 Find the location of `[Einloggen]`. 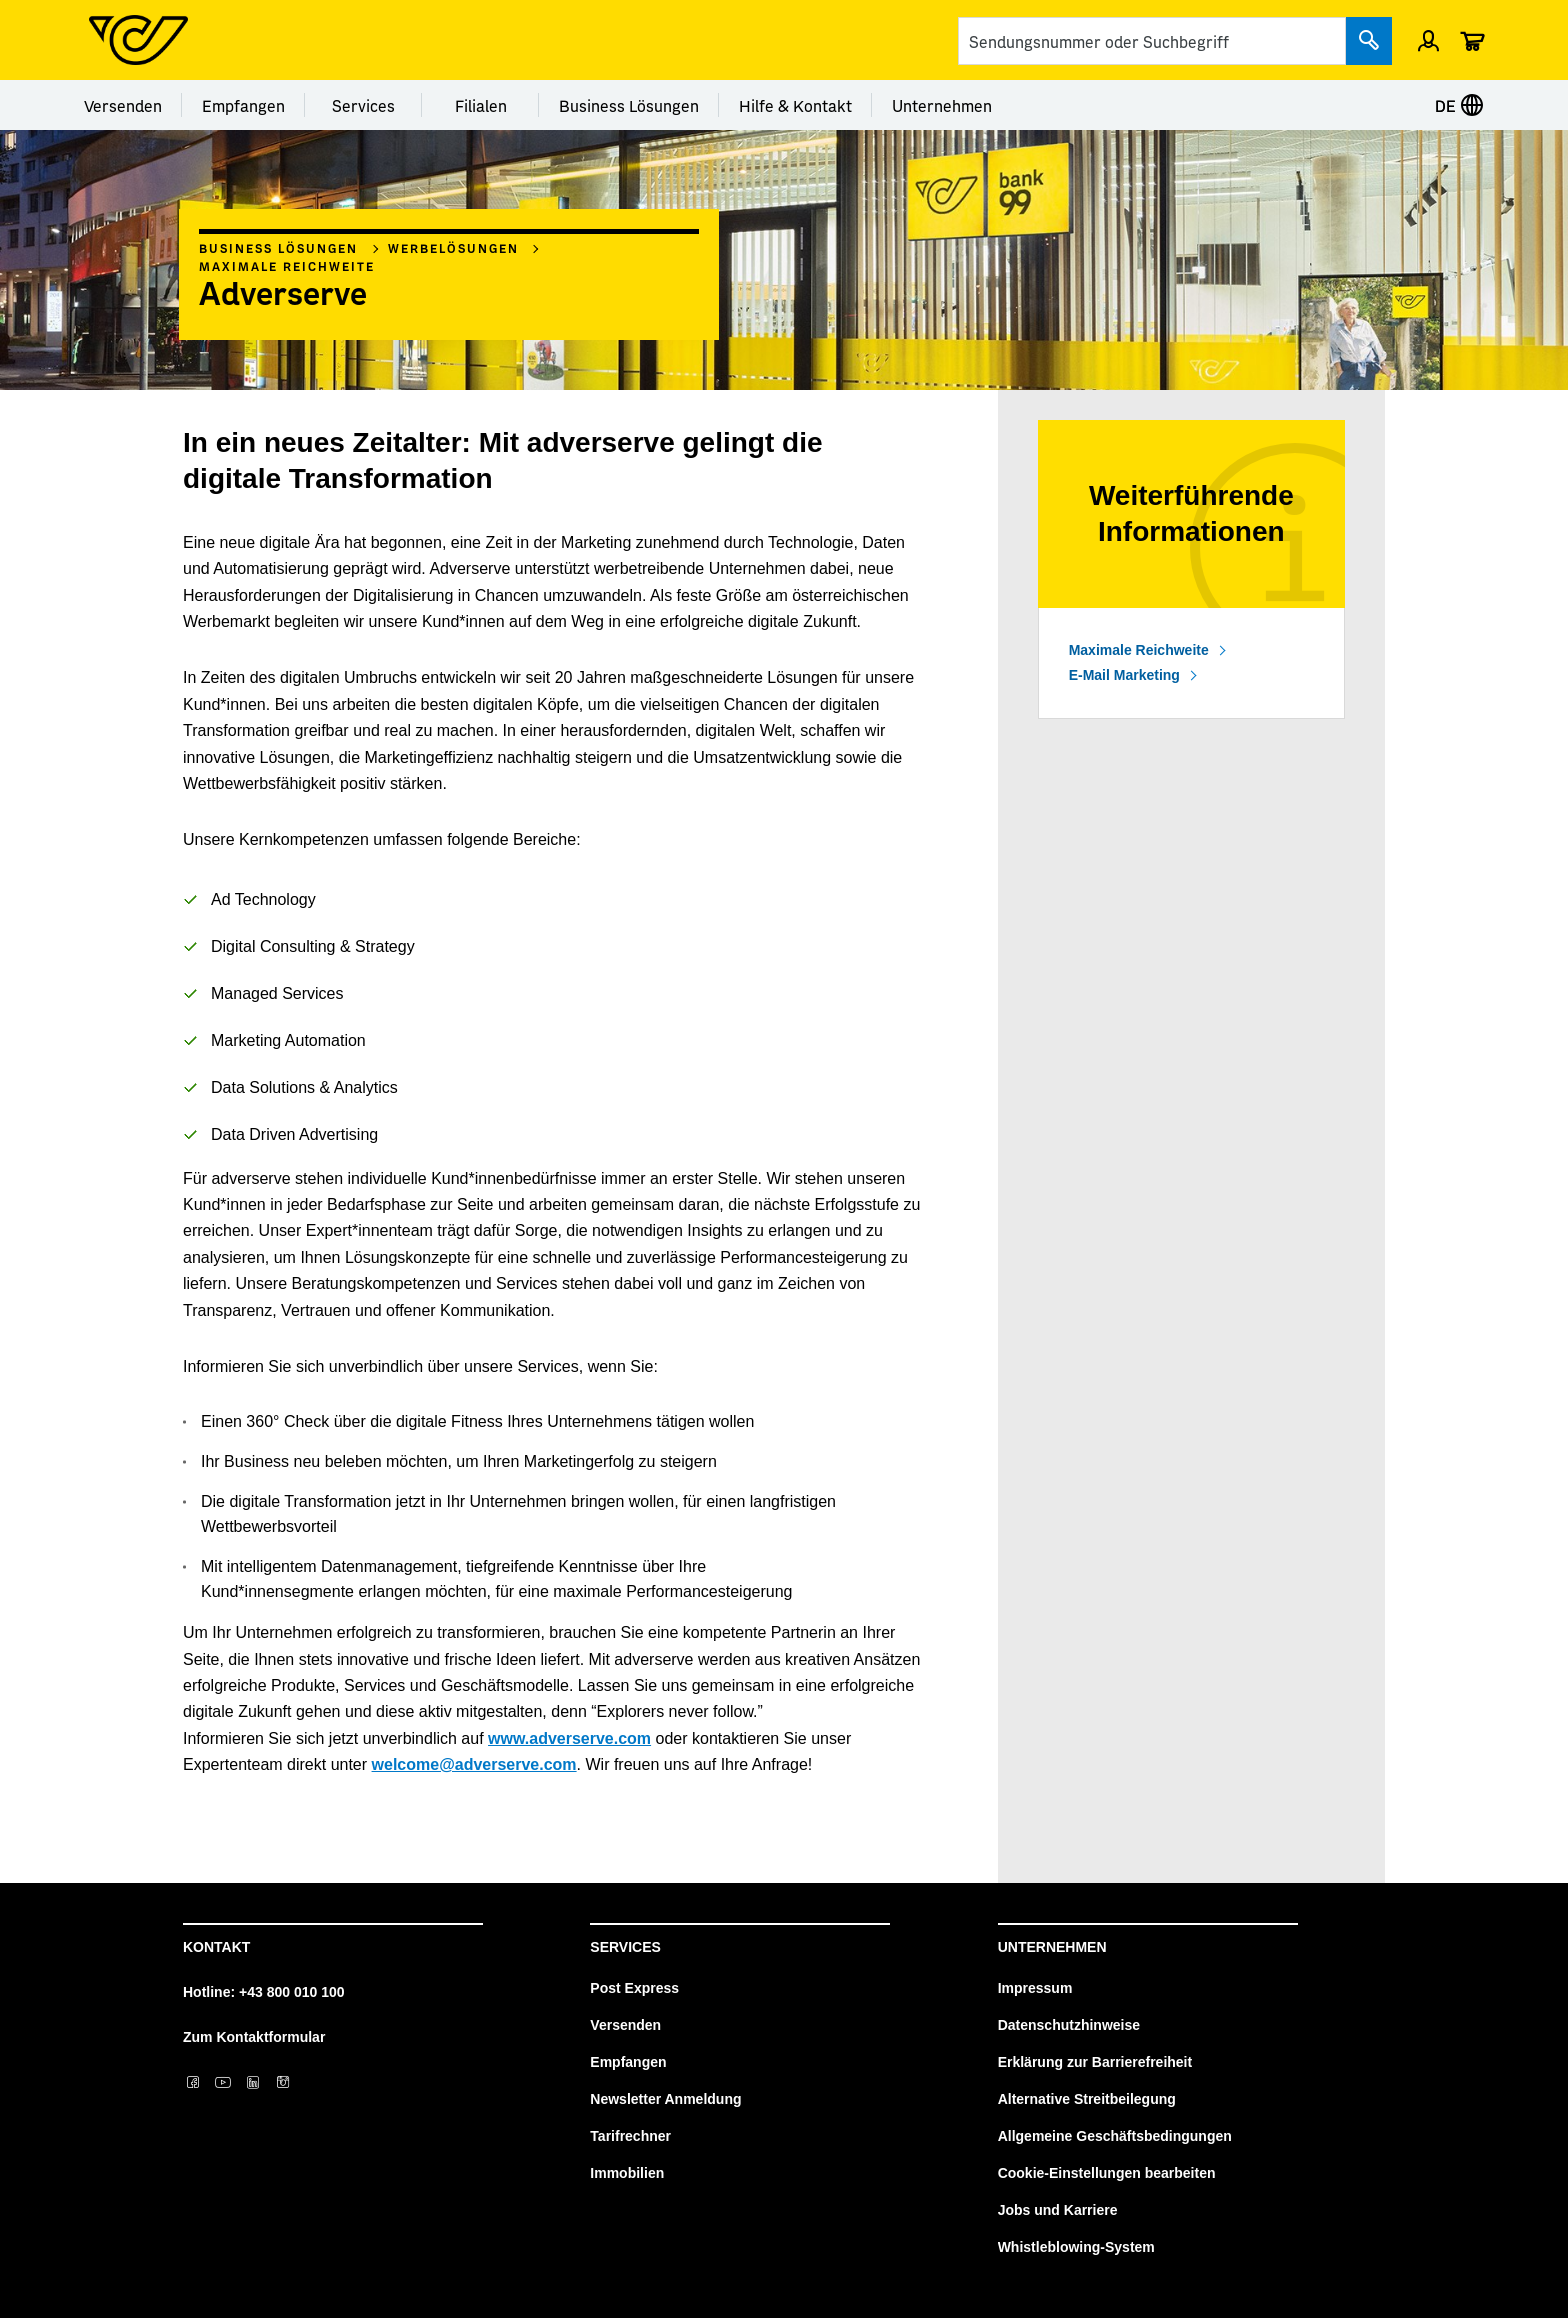

[Einloggen] is located at coordinates (1428, 40).